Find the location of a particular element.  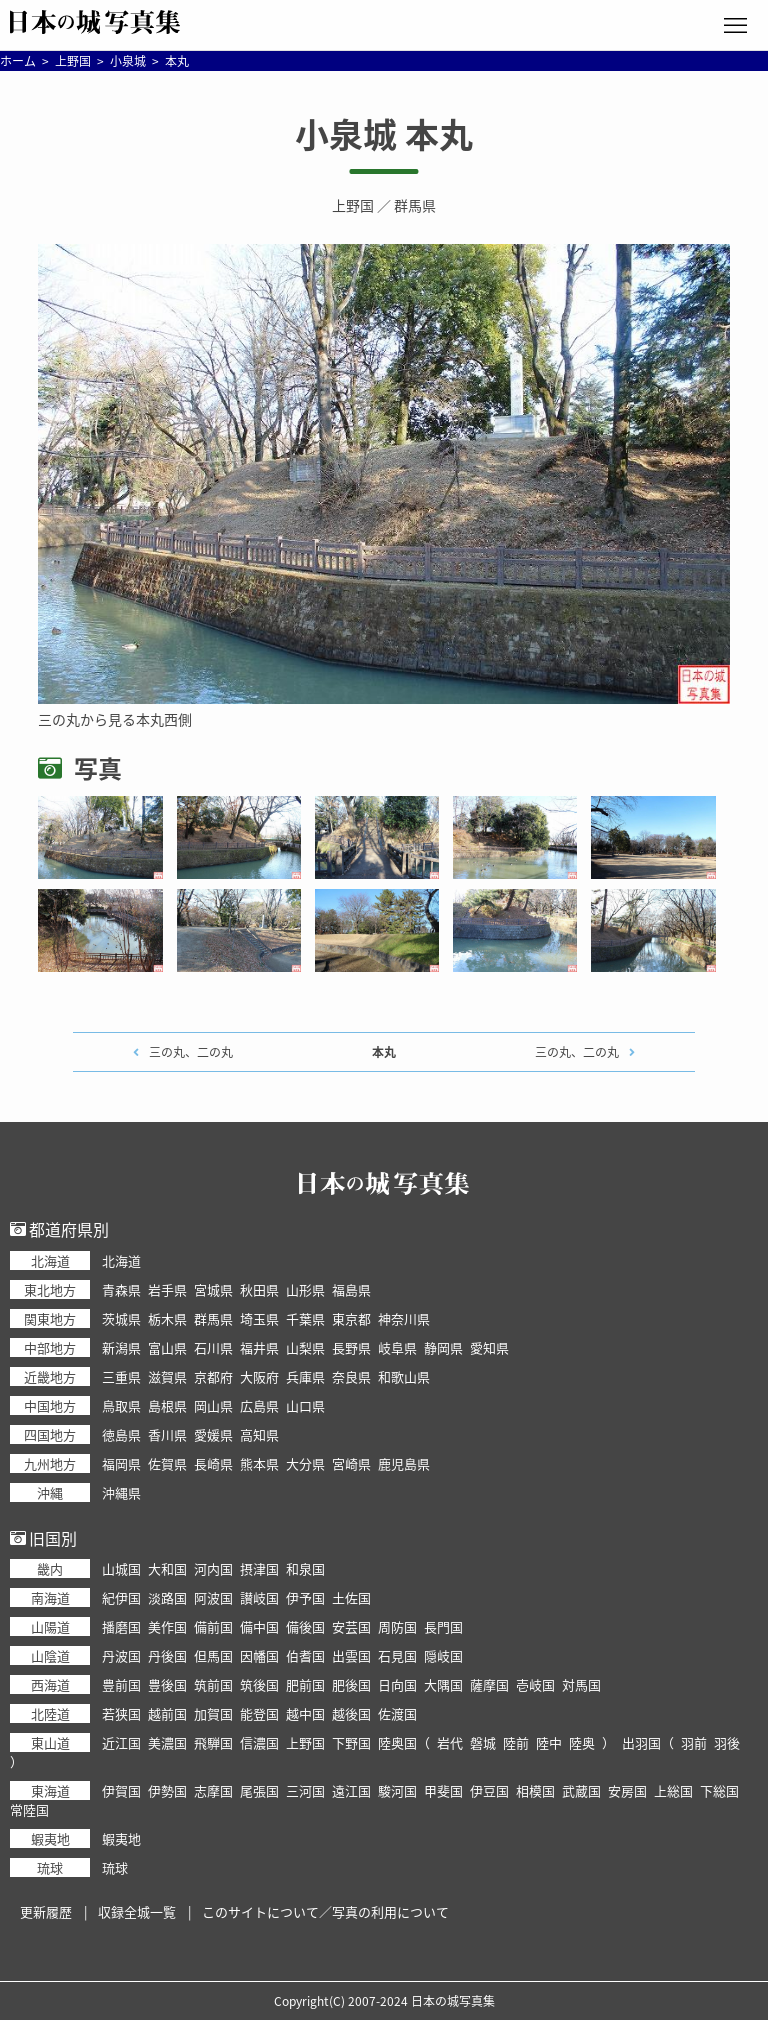

安房国 is located at coordinates (627, 1790).